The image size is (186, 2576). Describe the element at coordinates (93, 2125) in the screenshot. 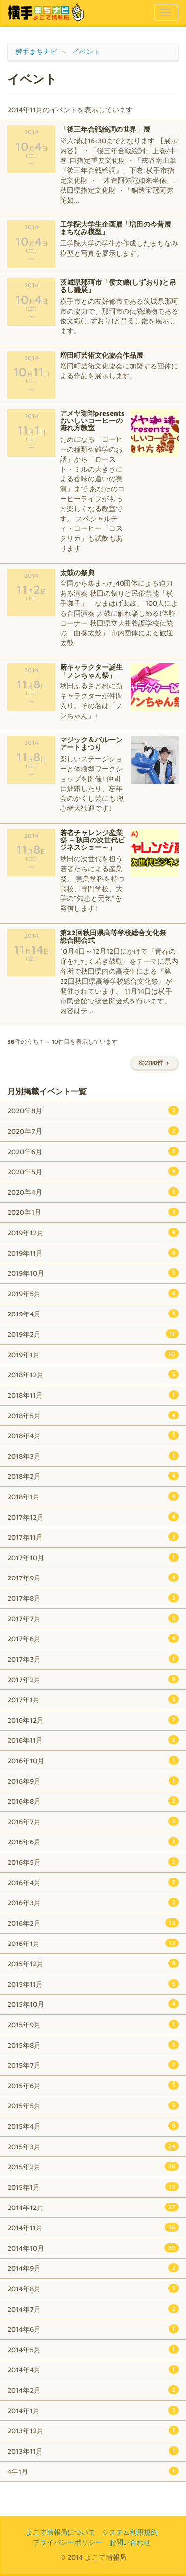

I see `2015年4月` at that location.